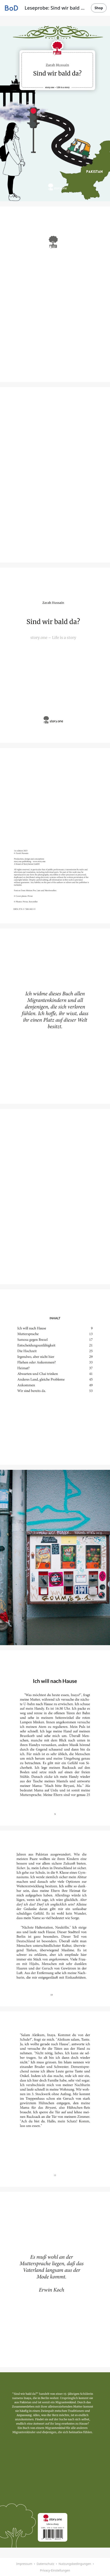 Image resolution: width=110 pixels, height=2576 pixels. I want to click on Shop, so click(99, 8).